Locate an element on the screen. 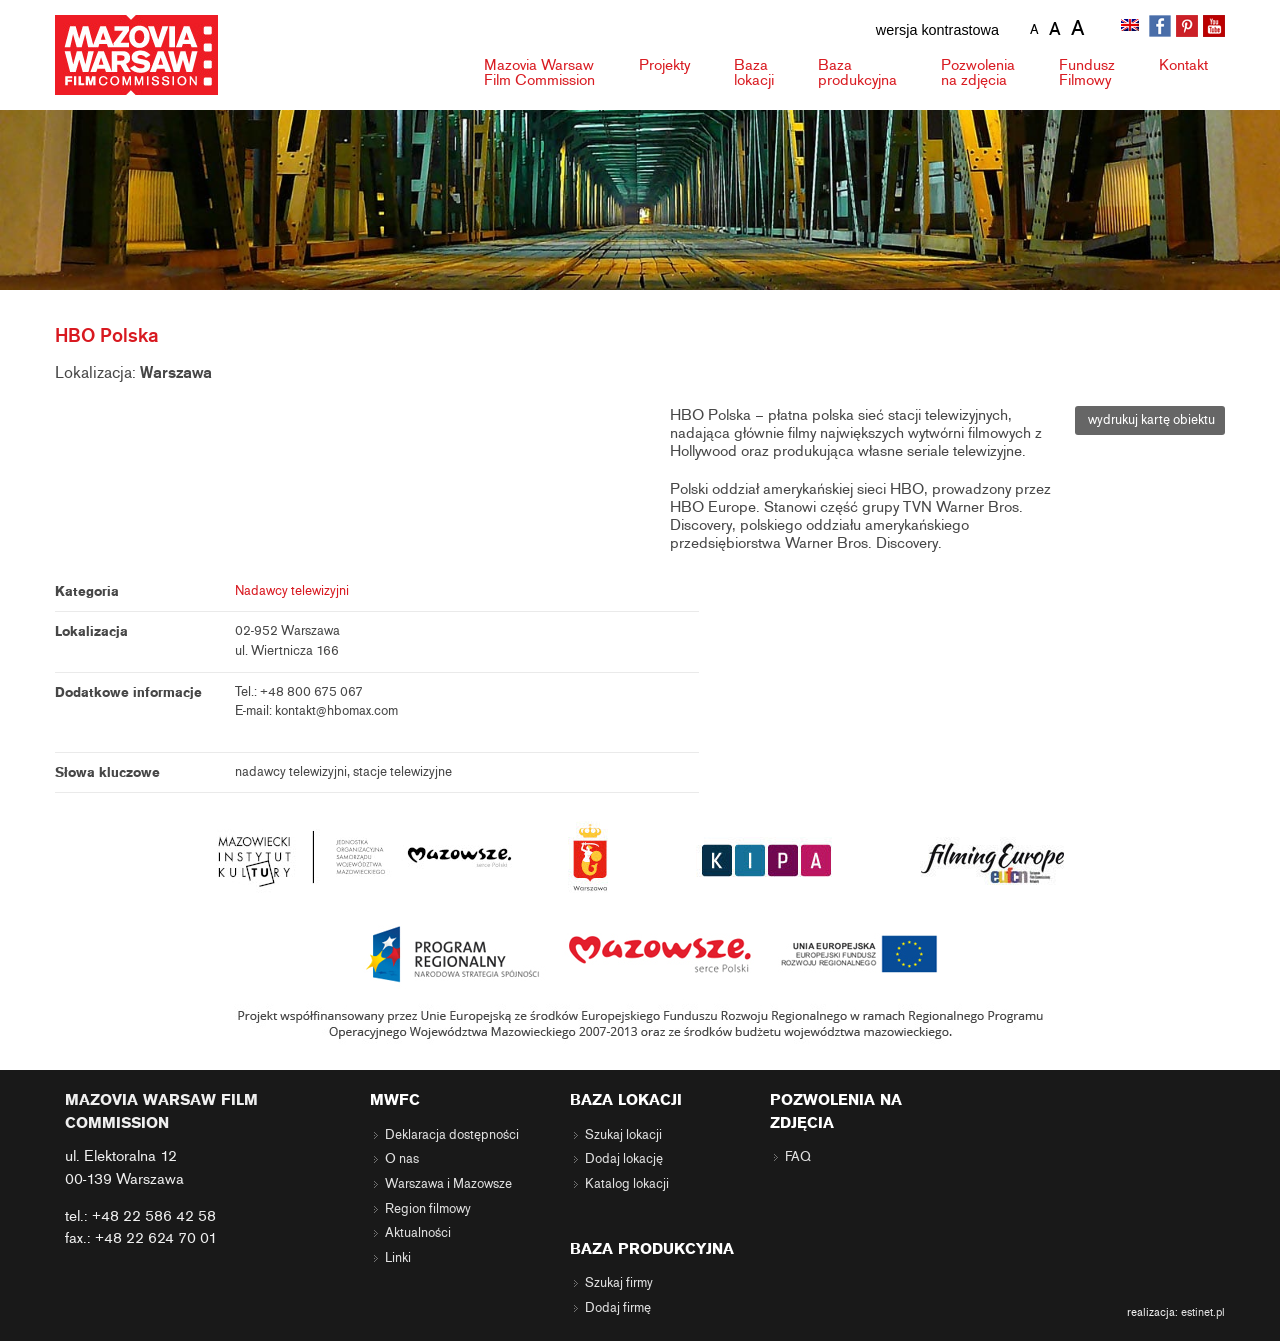 Image resolution: width=1280 pixels, height=1341 pixels. Baza is located at coordinates (754, 72).